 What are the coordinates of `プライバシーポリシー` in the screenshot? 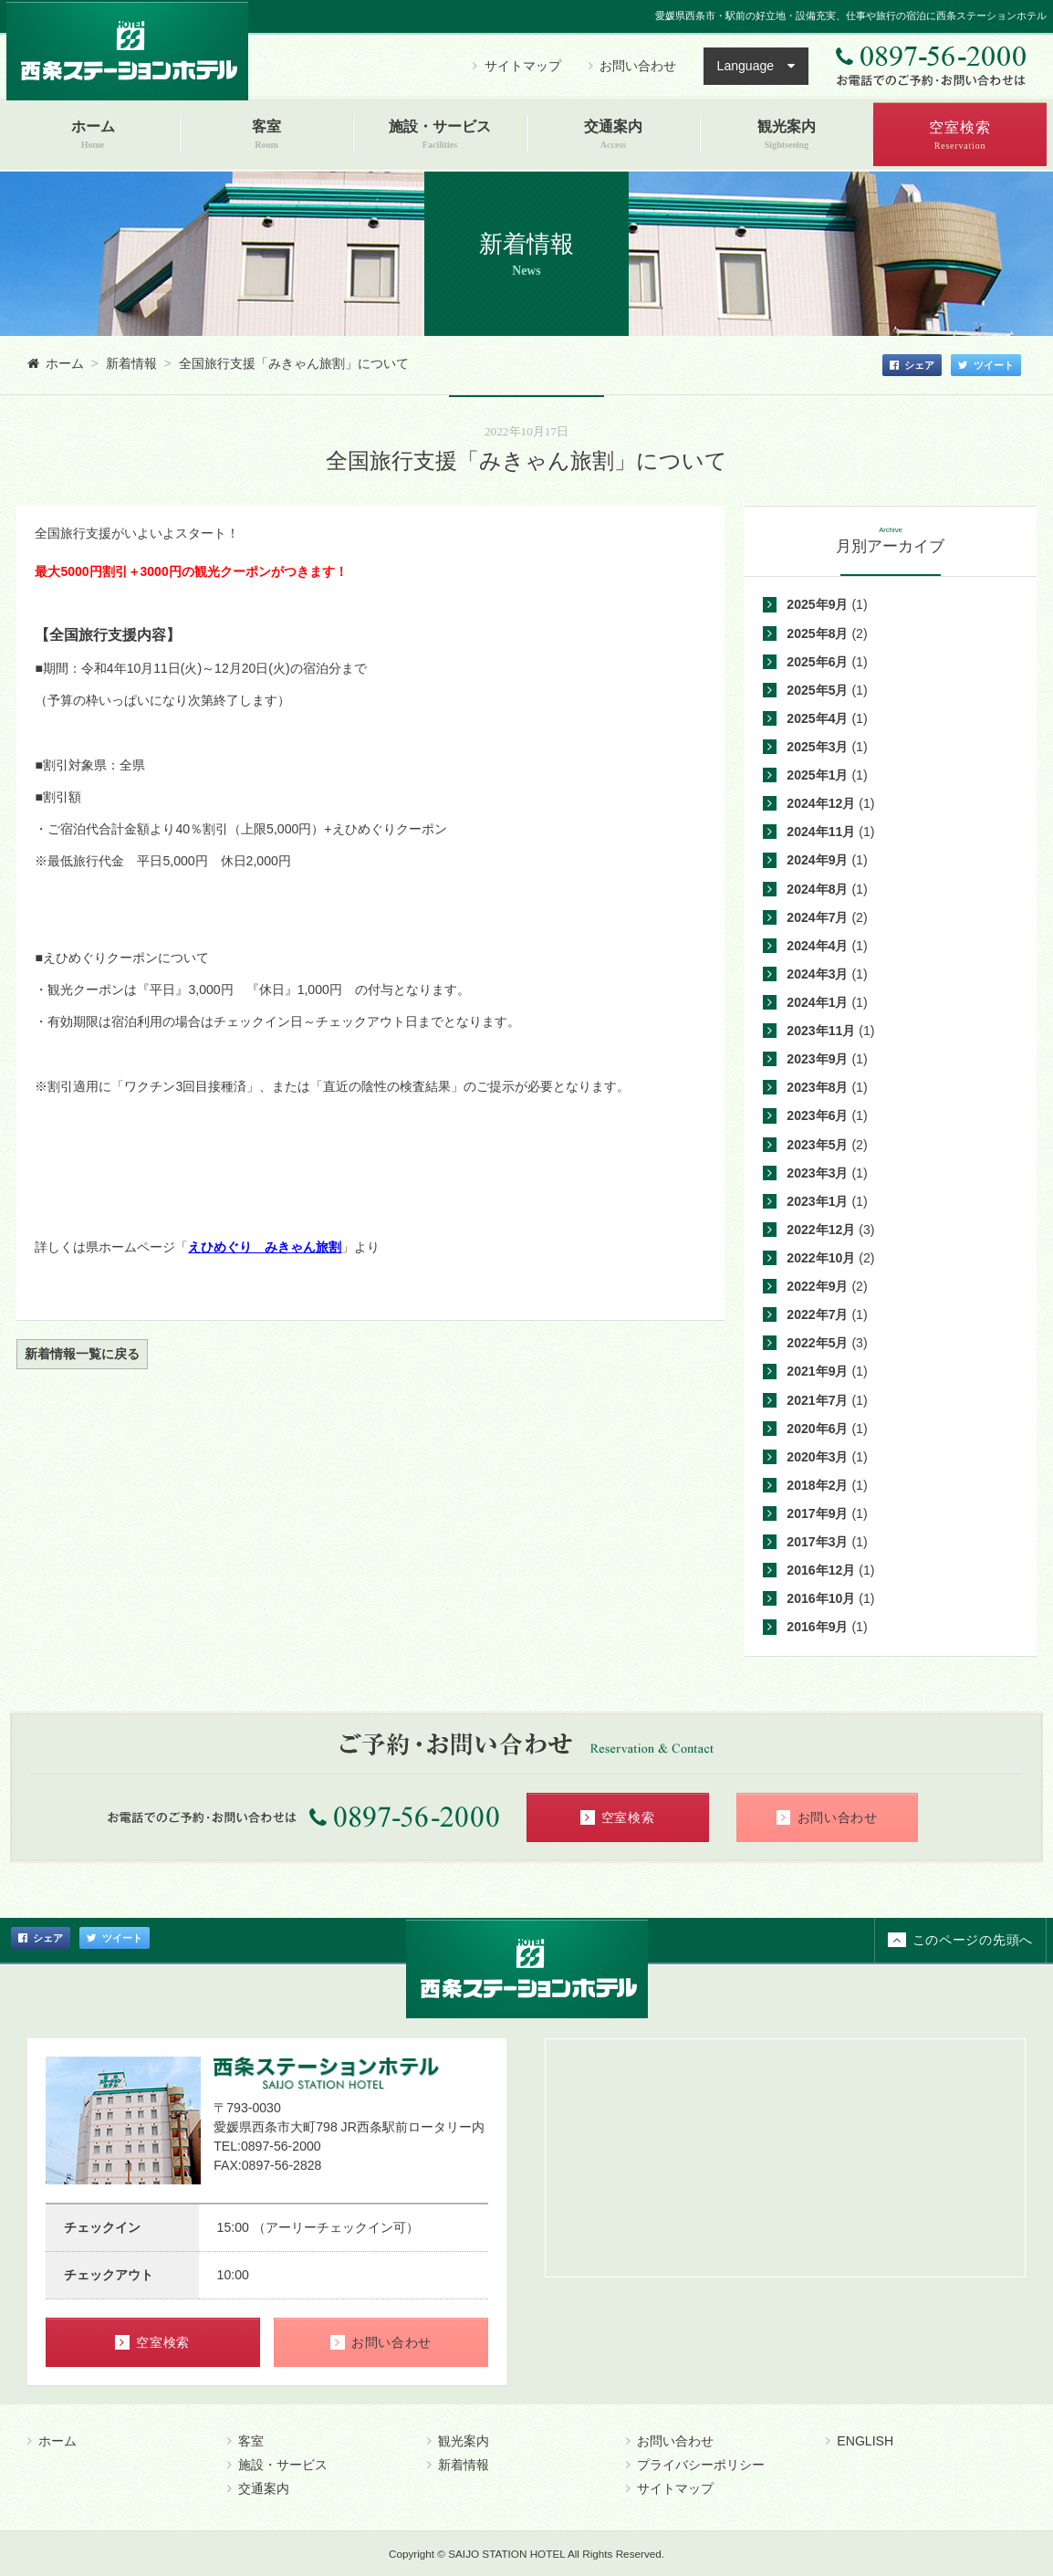 It's located at (695, 2464).